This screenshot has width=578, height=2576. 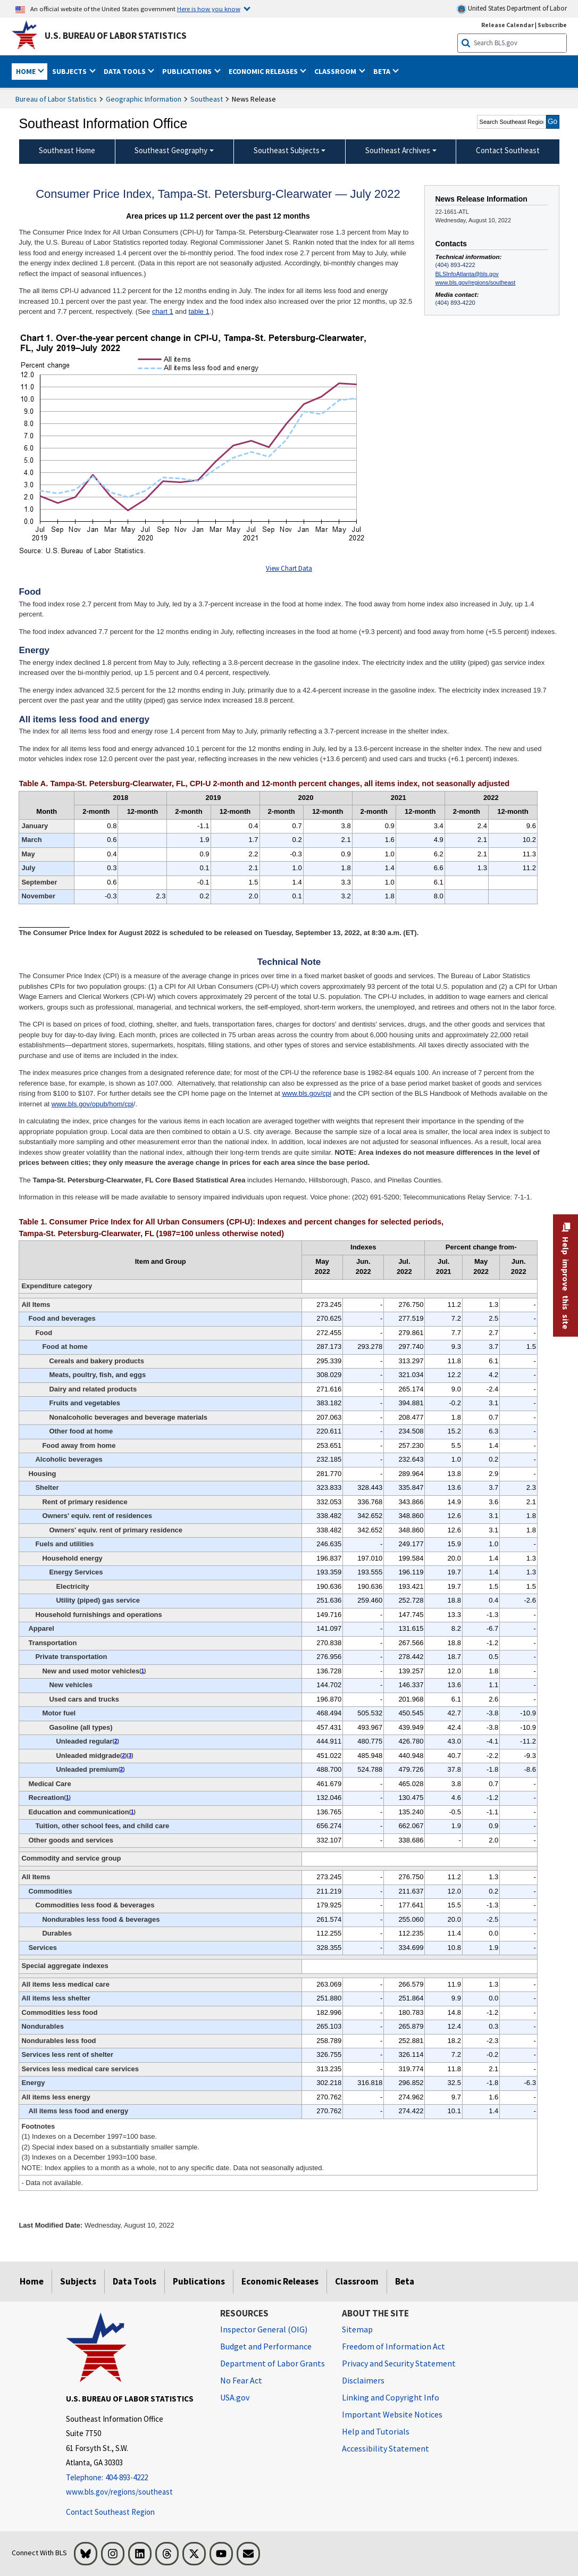 What do you see at coordinates (263, 2329) in the screenshot?
I see `Inspector General (OIG) [Inspector General (OIG) Office of Inspector General (OIG) website]` at bounding box center [263, 2329].